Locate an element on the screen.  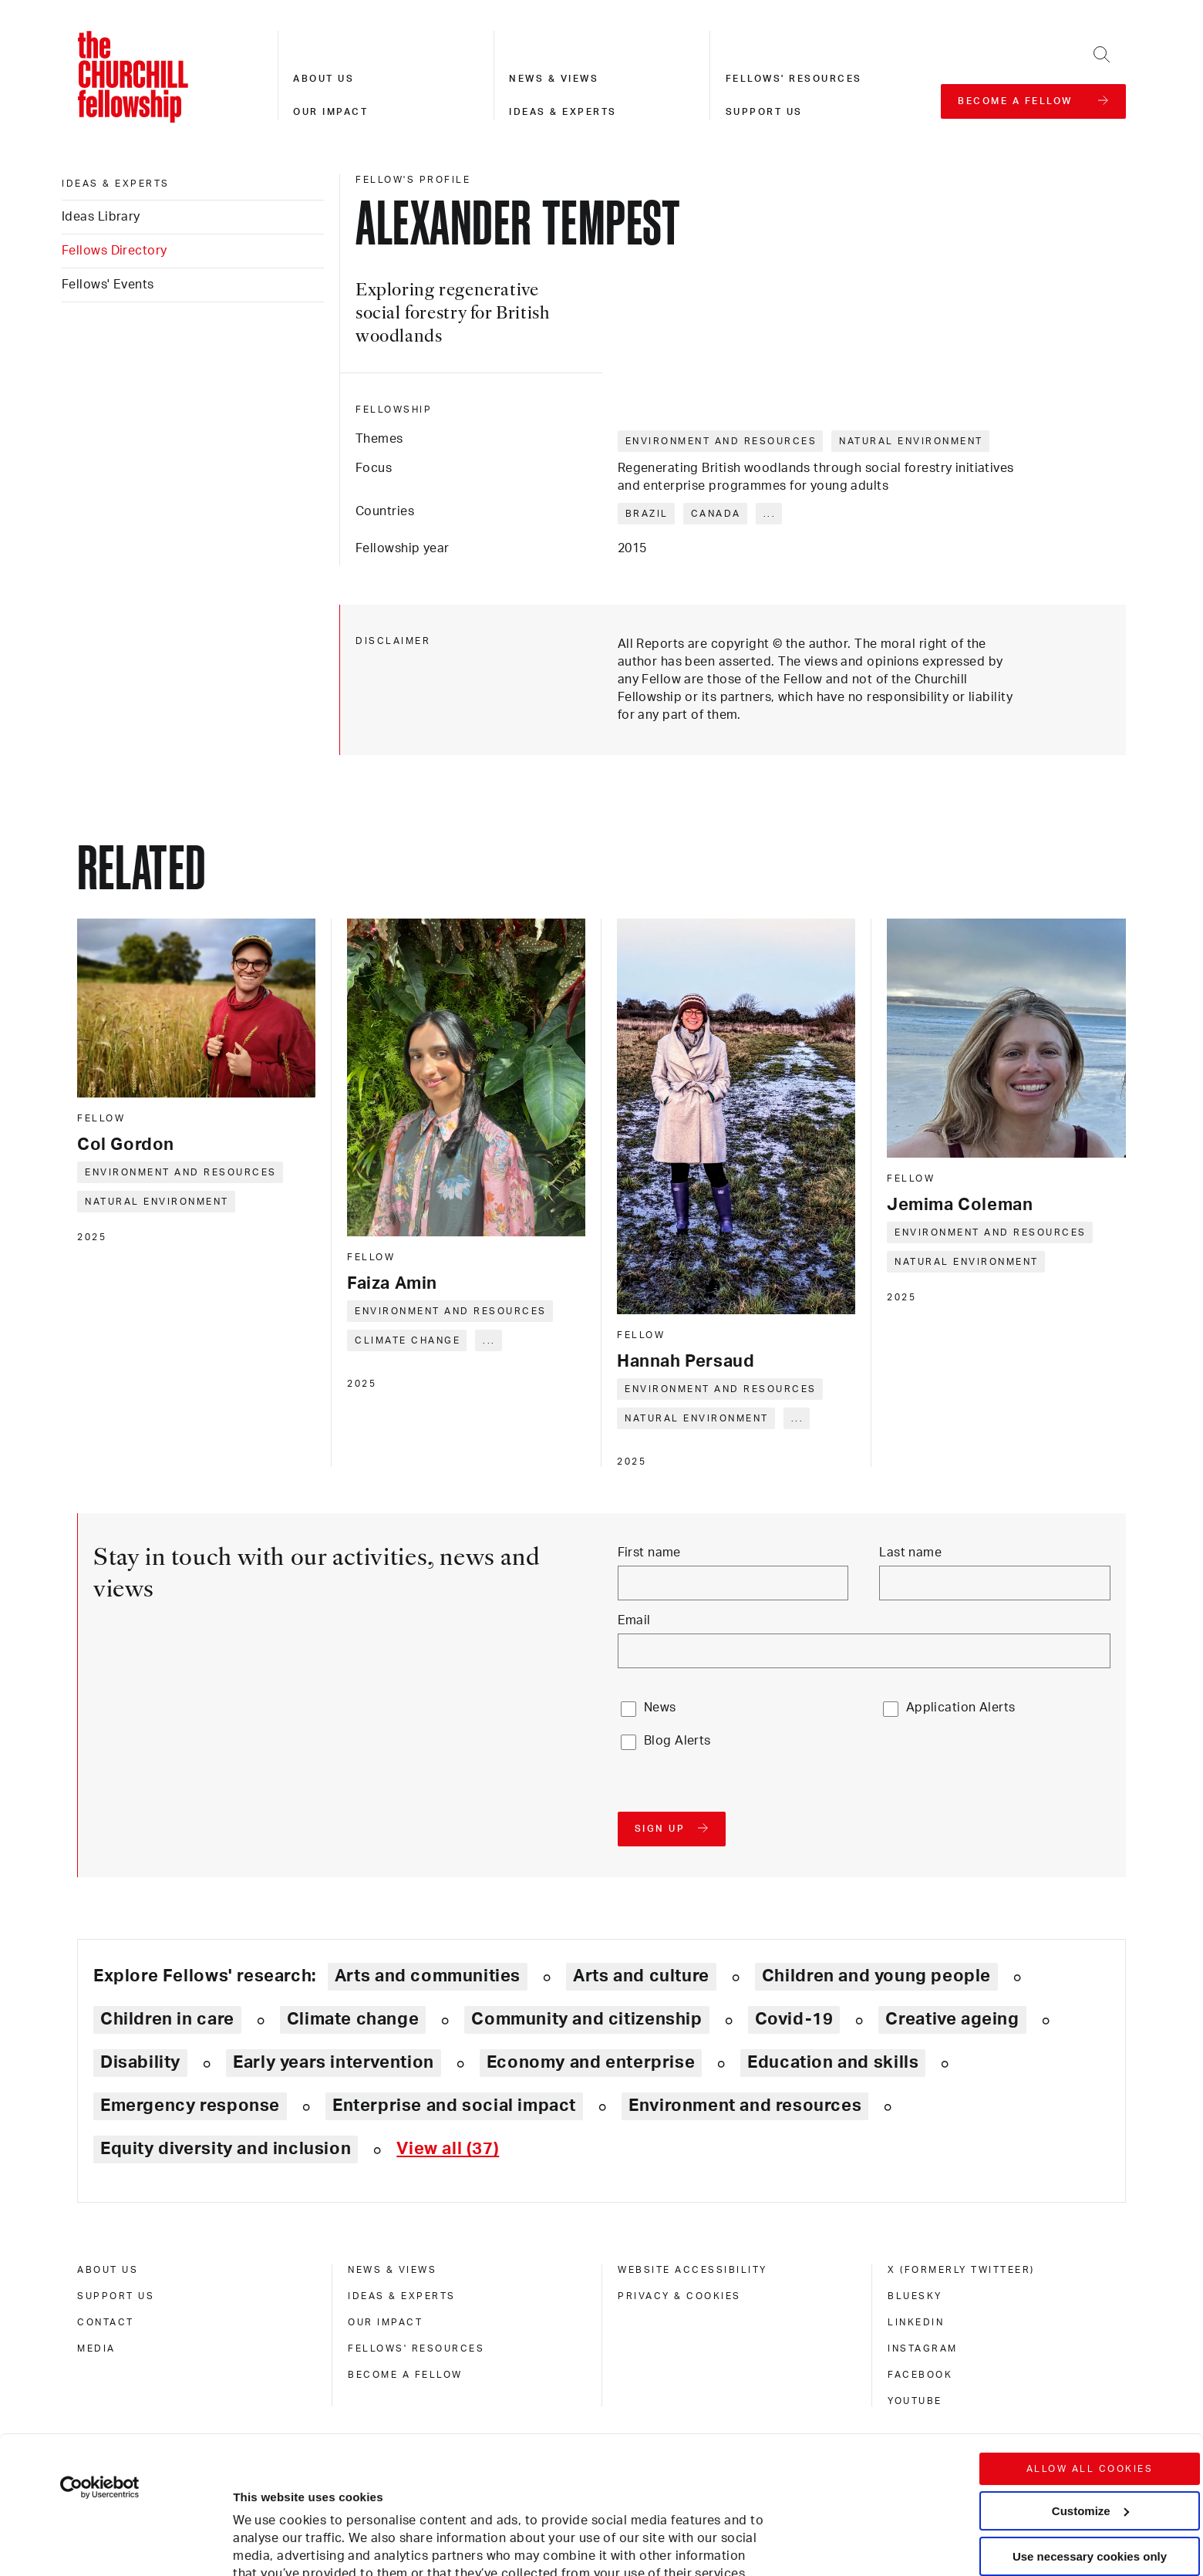
News & views [news & views] is located at coordinates (392, 2269).